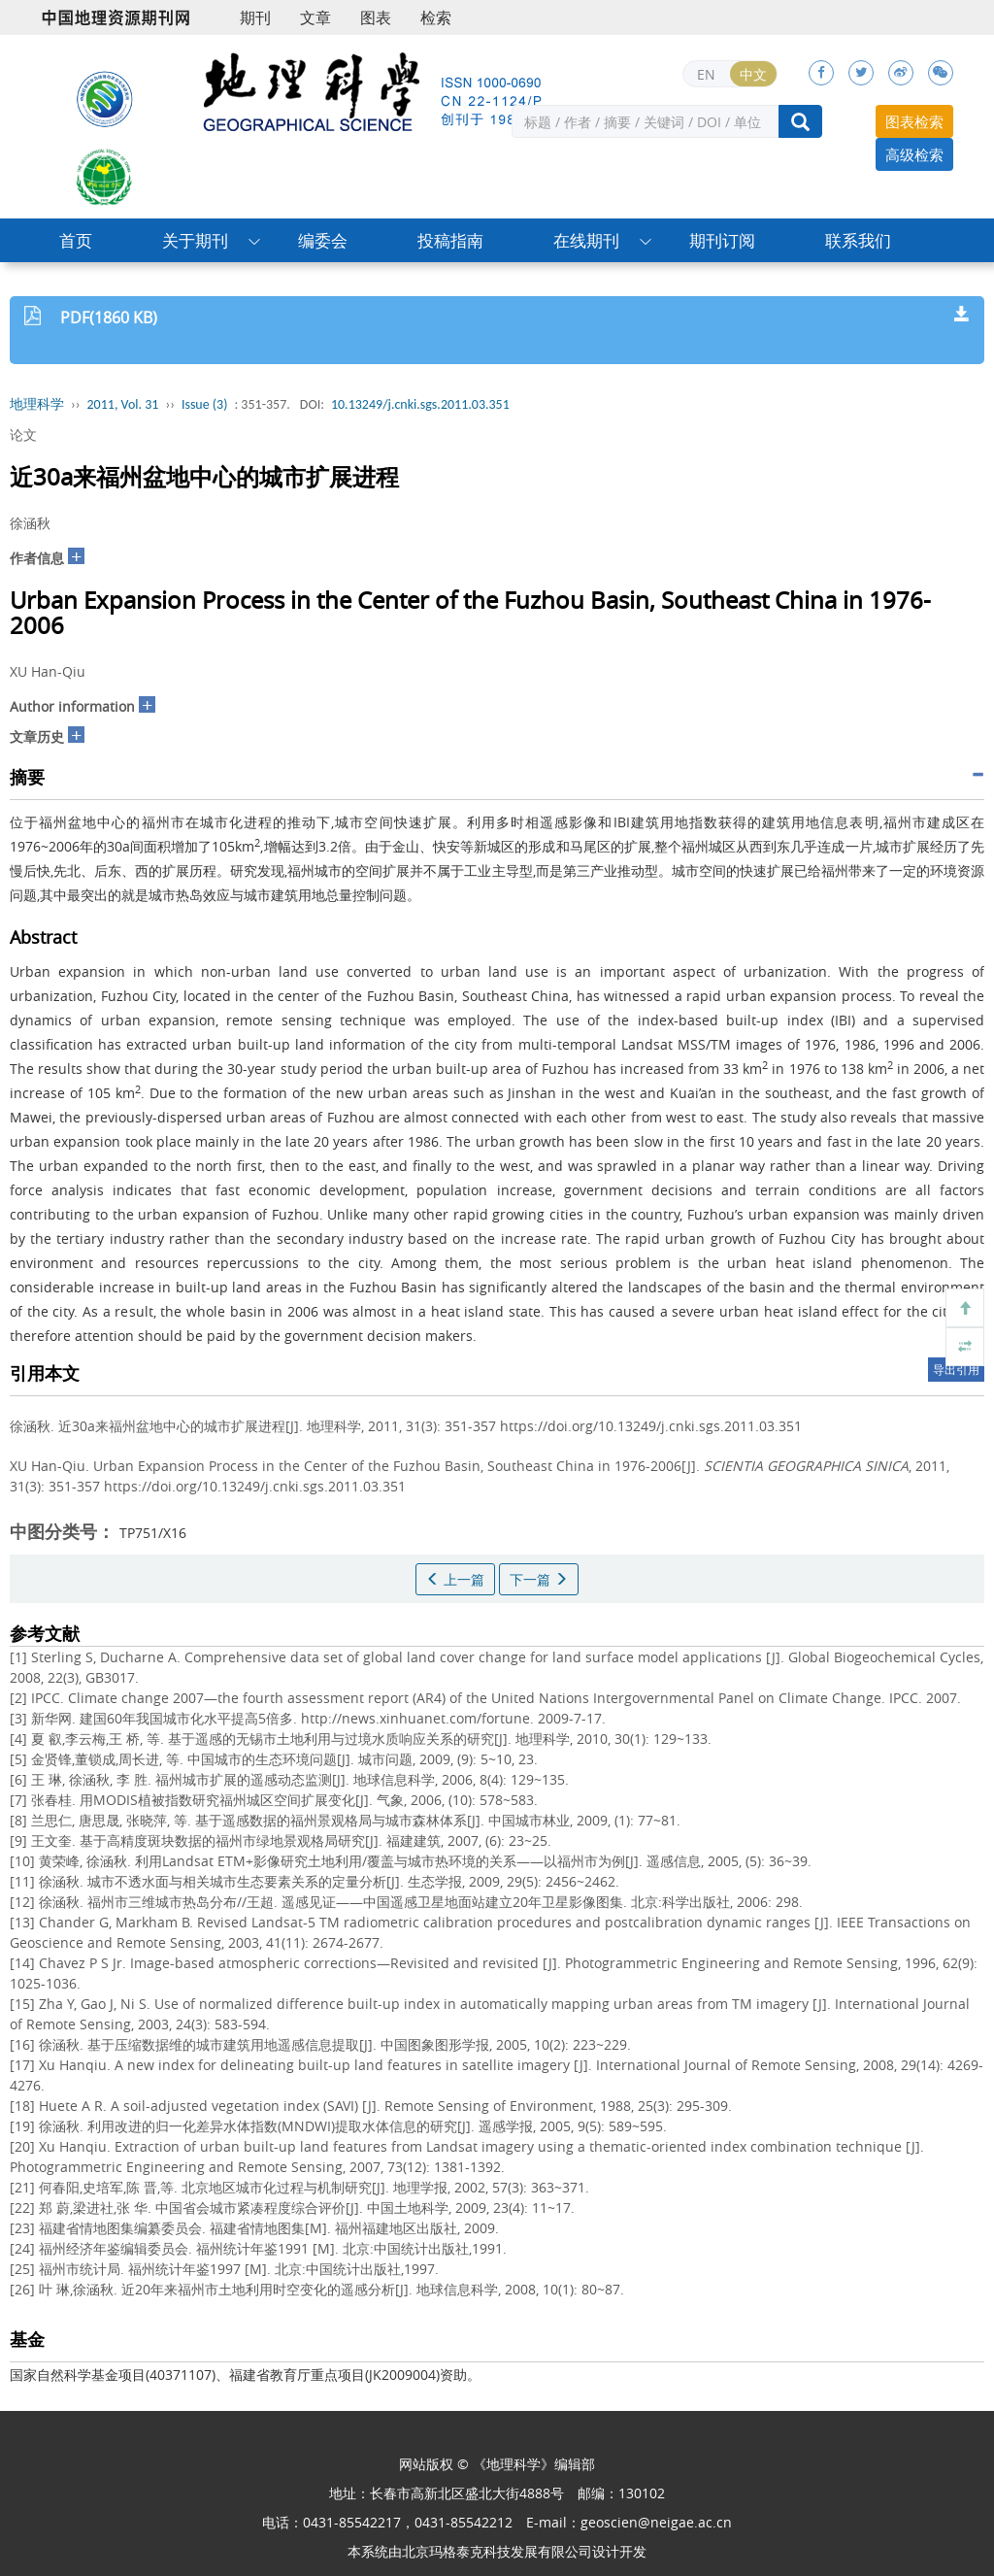  I want to click on 在线期刊, so click(586, 240).